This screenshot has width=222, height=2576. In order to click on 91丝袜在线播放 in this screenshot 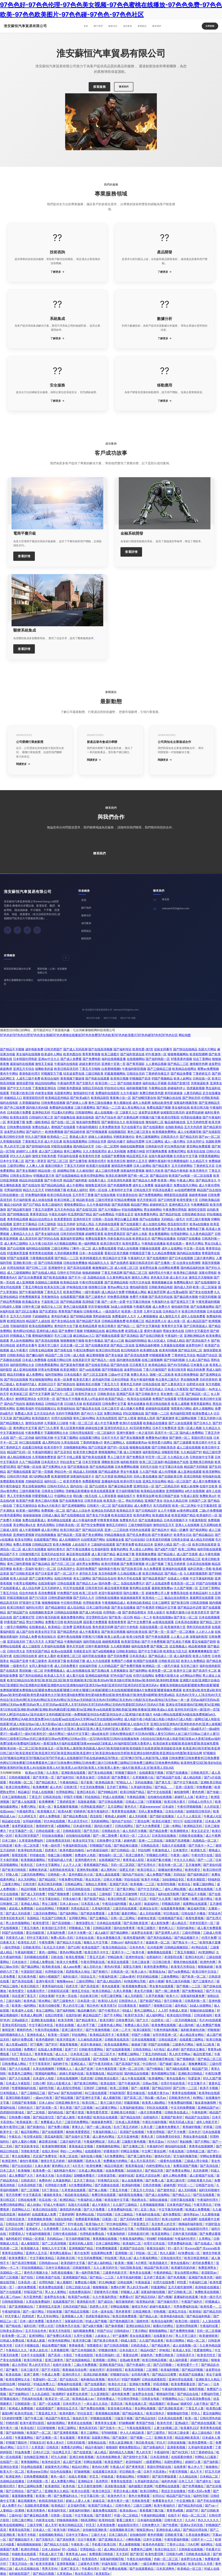, I will do `click(53, 1835)`.